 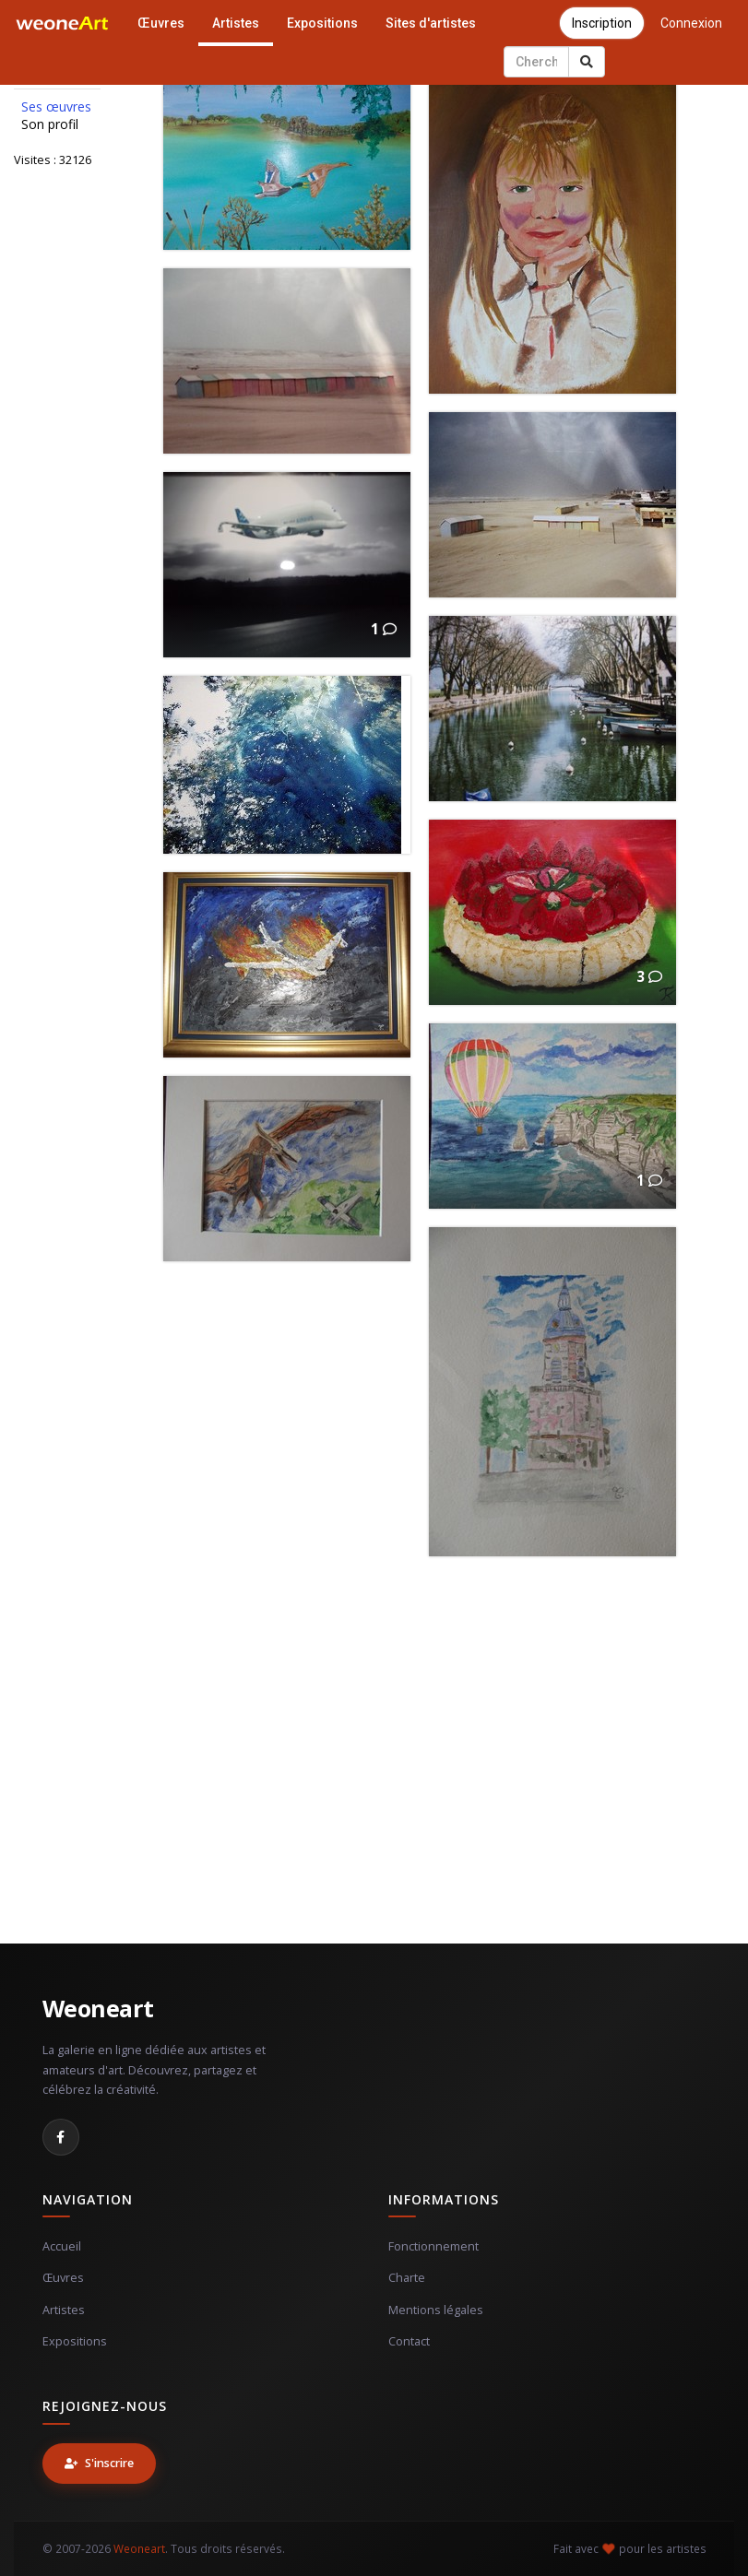 What do you see at coordinates (98, 2008) in the screenshot?
I see `Weoneart` at bounding box center [98, 2008].